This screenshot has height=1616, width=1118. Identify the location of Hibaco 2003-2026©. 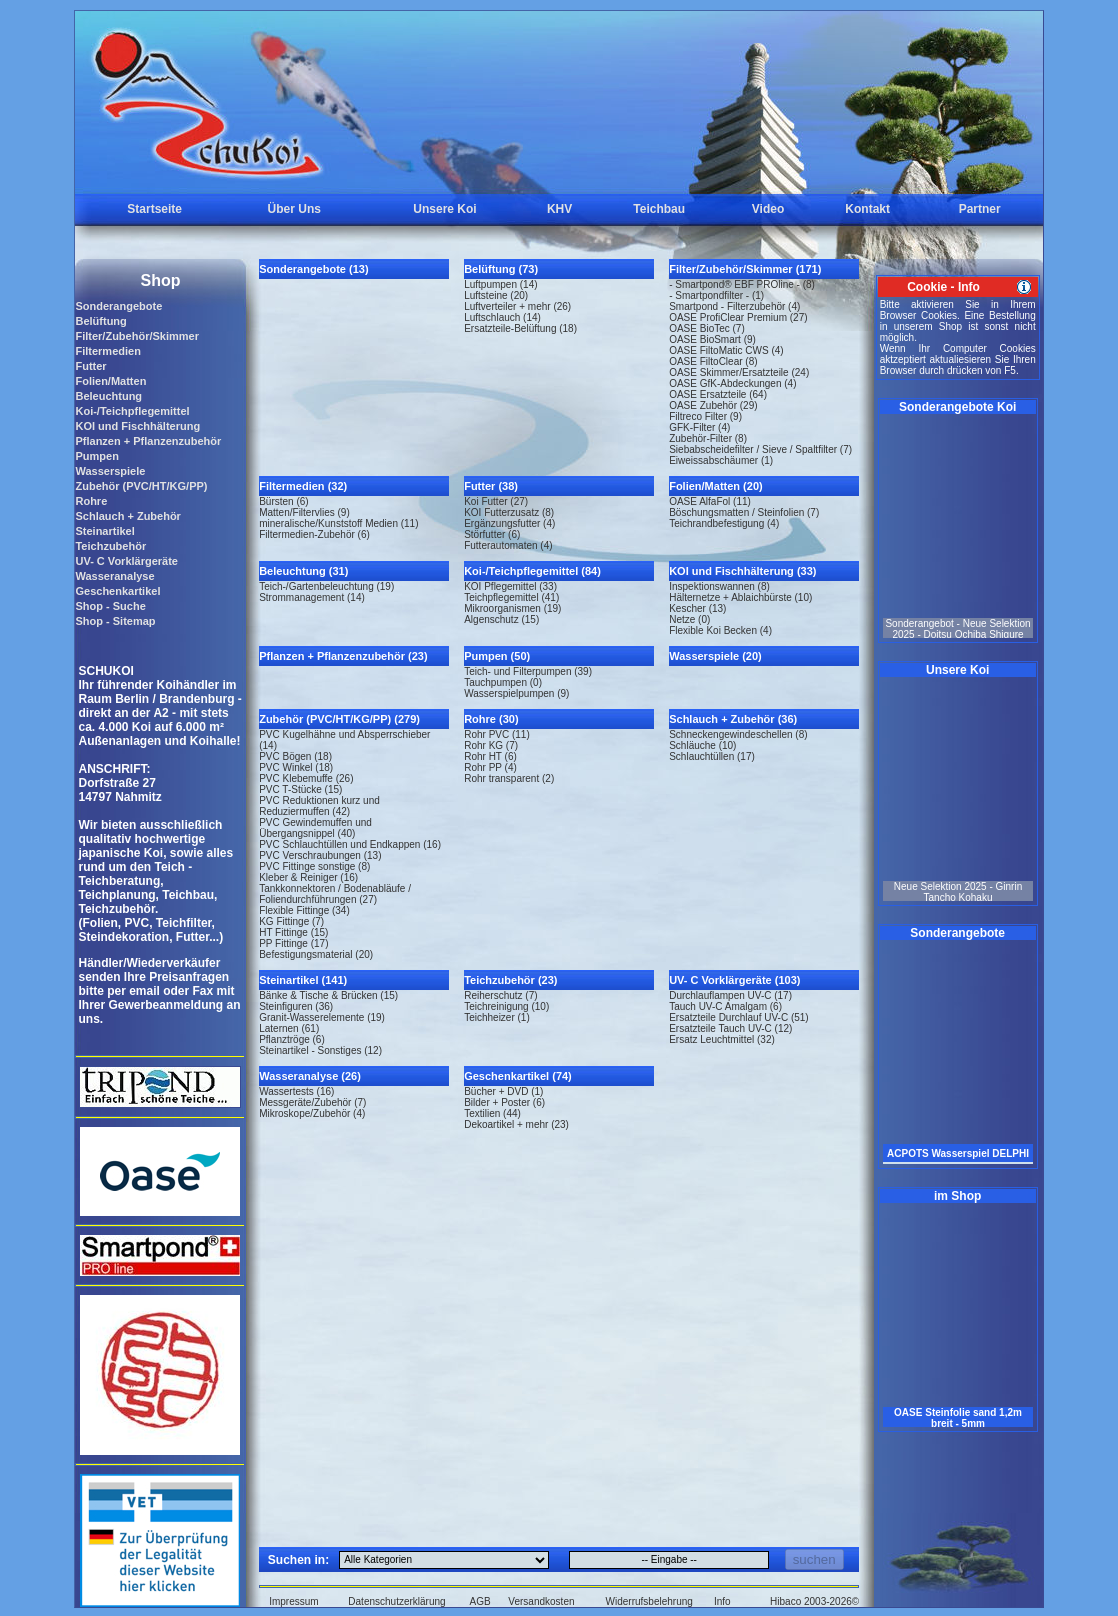
(814, 1601).